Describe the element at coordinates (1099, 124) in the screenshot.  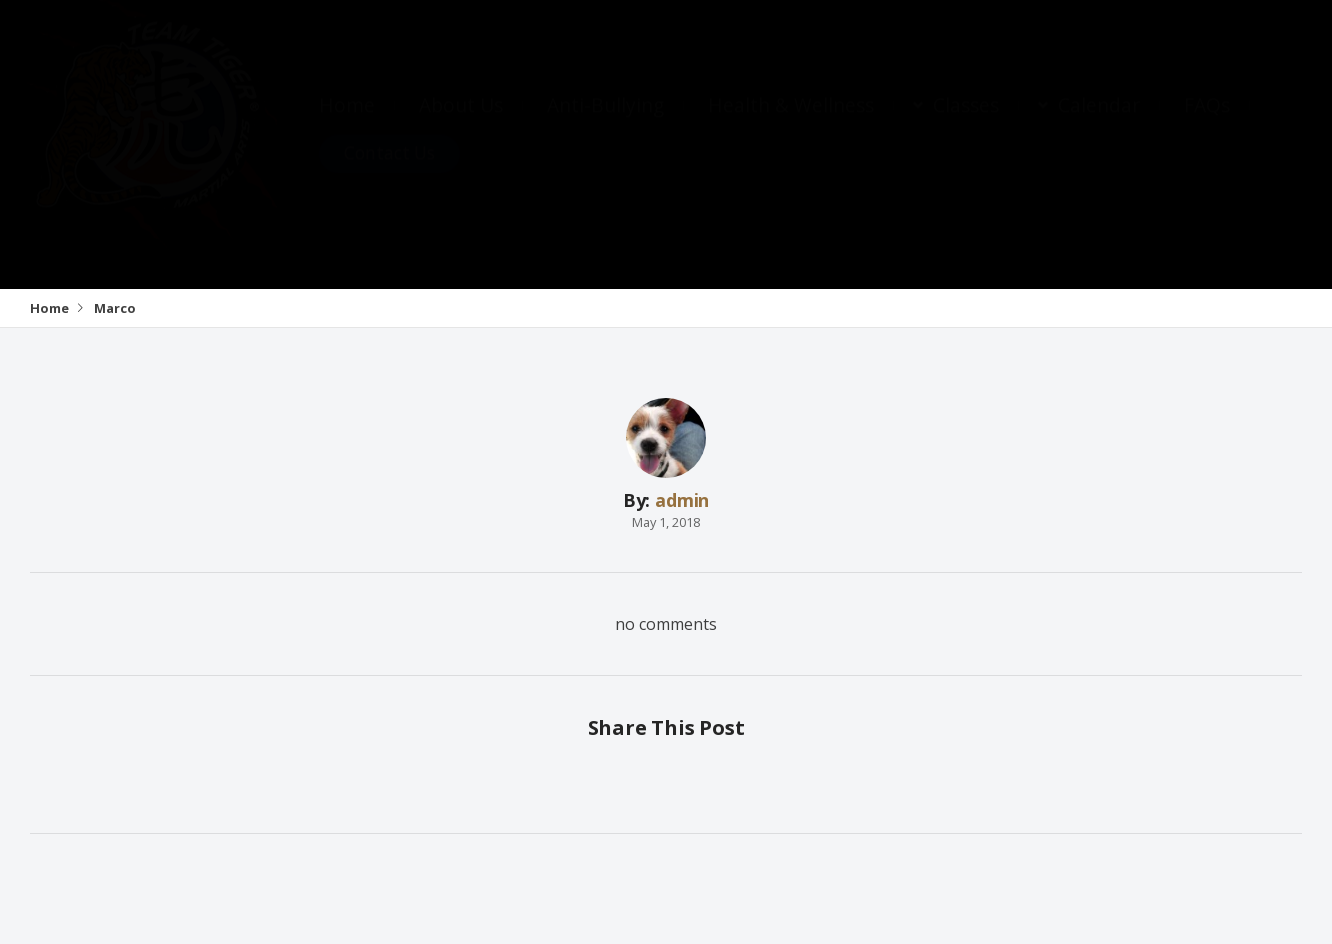
I see `Calendar` at that location.